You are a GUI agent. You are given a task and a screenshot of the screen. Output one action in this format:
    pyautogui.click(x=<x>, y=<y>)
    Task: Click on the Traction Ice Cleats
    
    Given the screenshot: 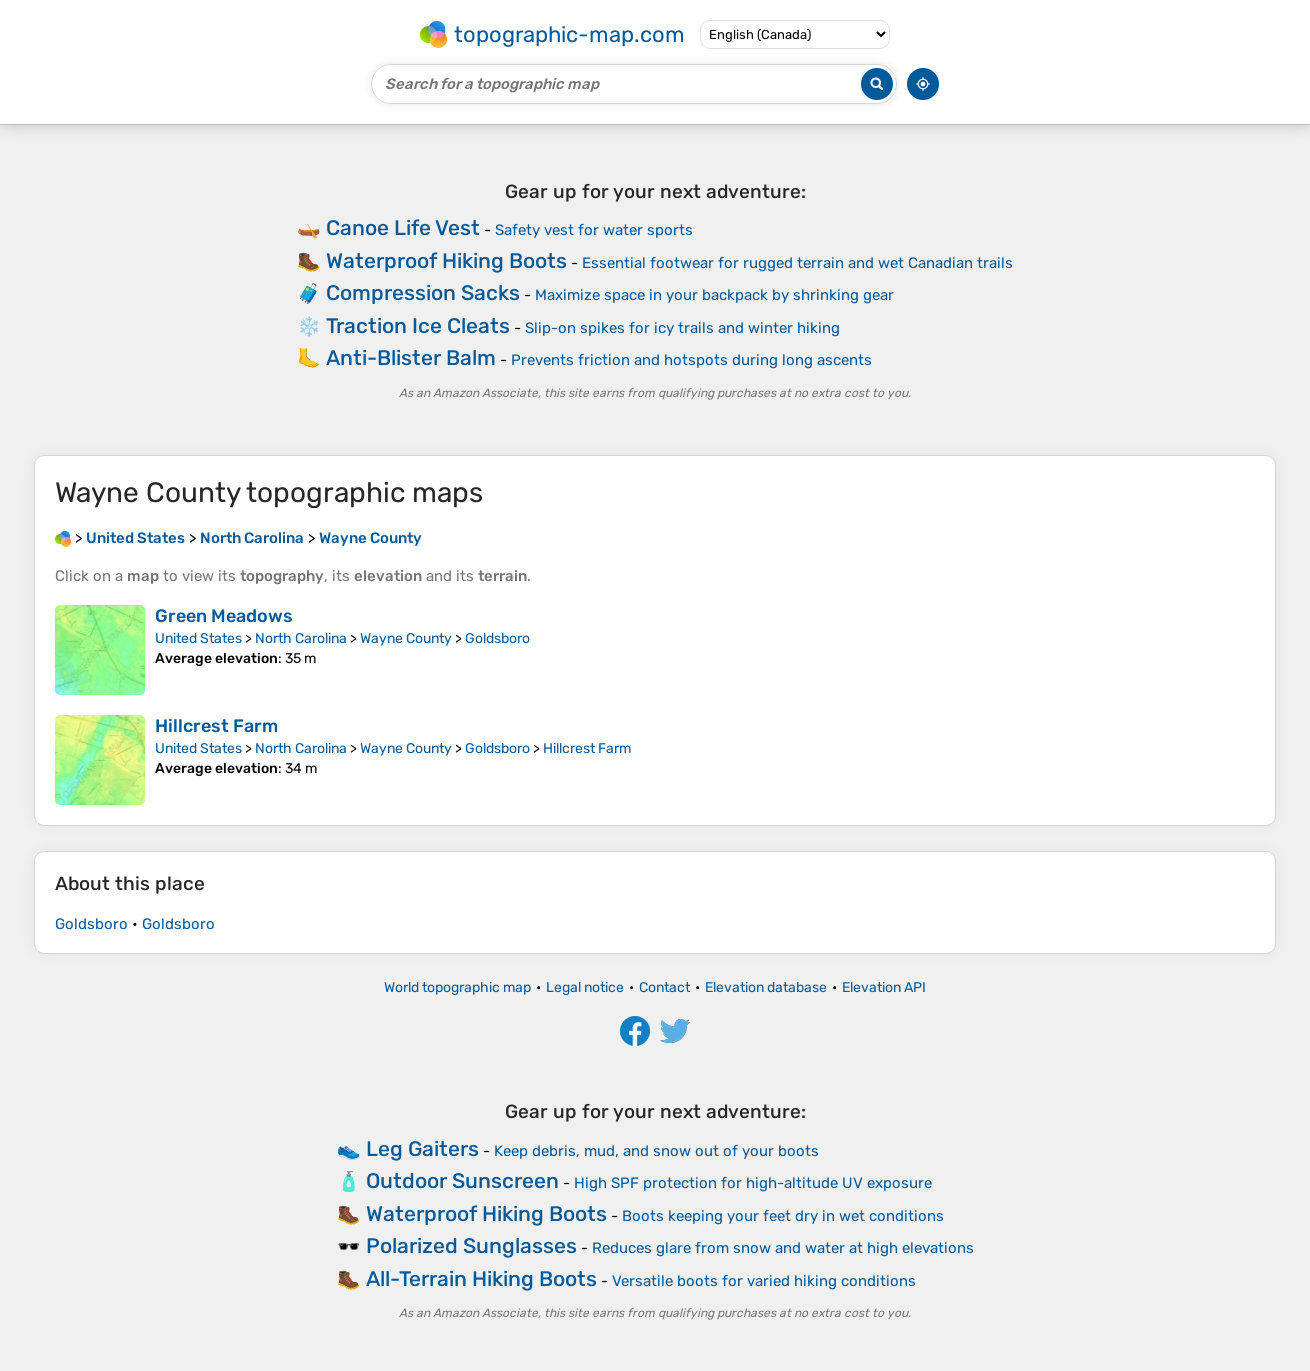 What is the action you would take?
    pyautogui.click(x=418, y=325)
    